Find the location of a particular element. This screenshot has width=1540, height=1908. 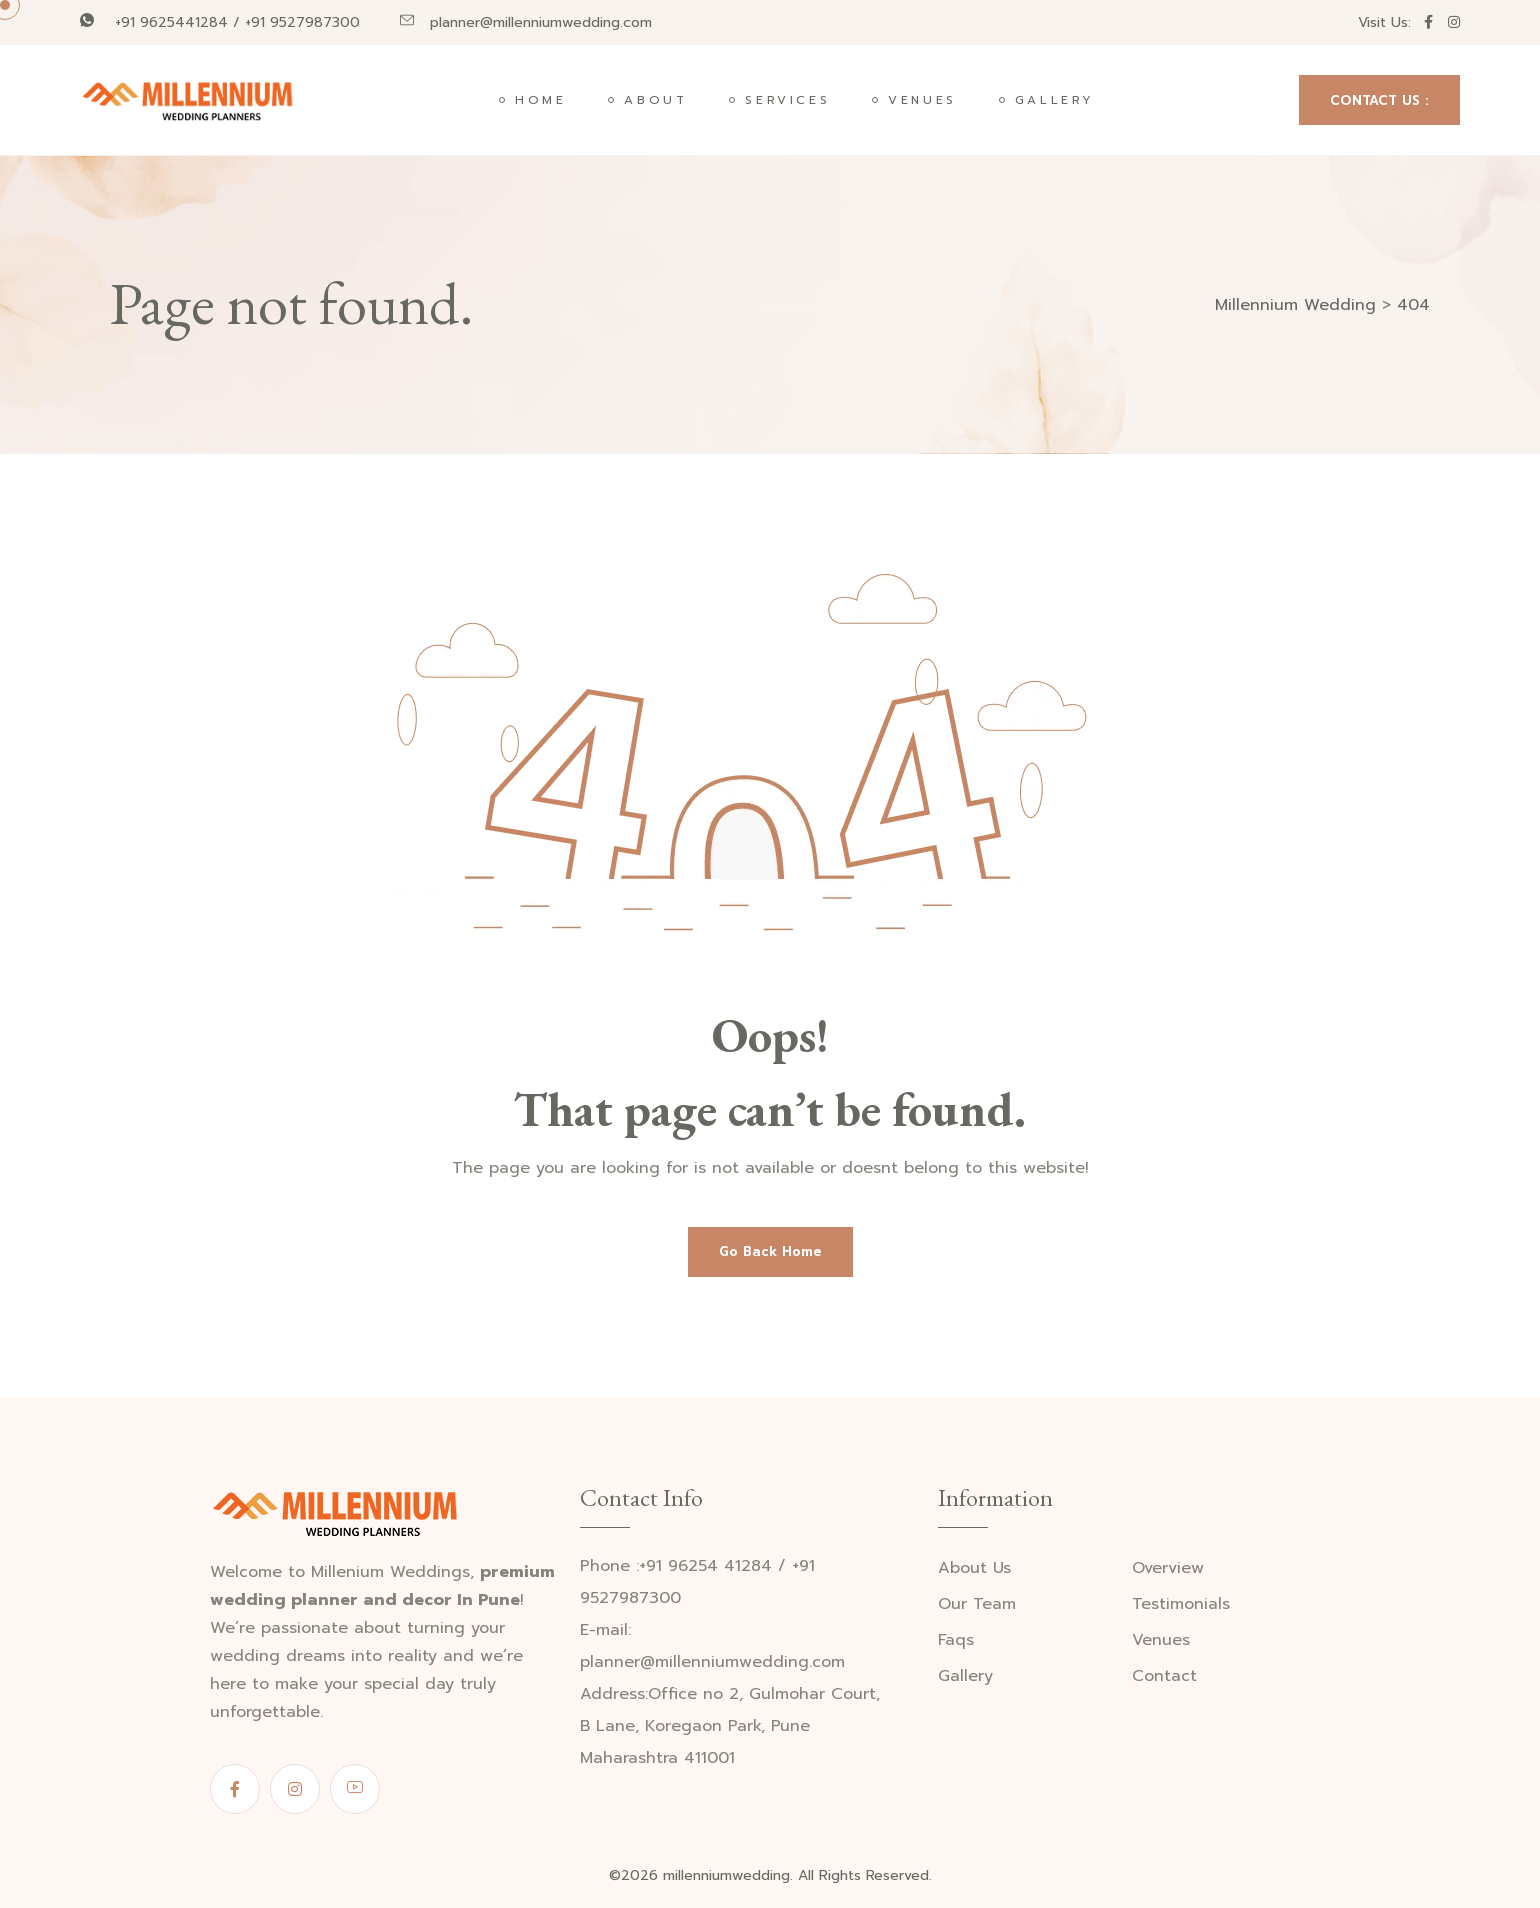

About Us is located at coordinates (974, 1568).